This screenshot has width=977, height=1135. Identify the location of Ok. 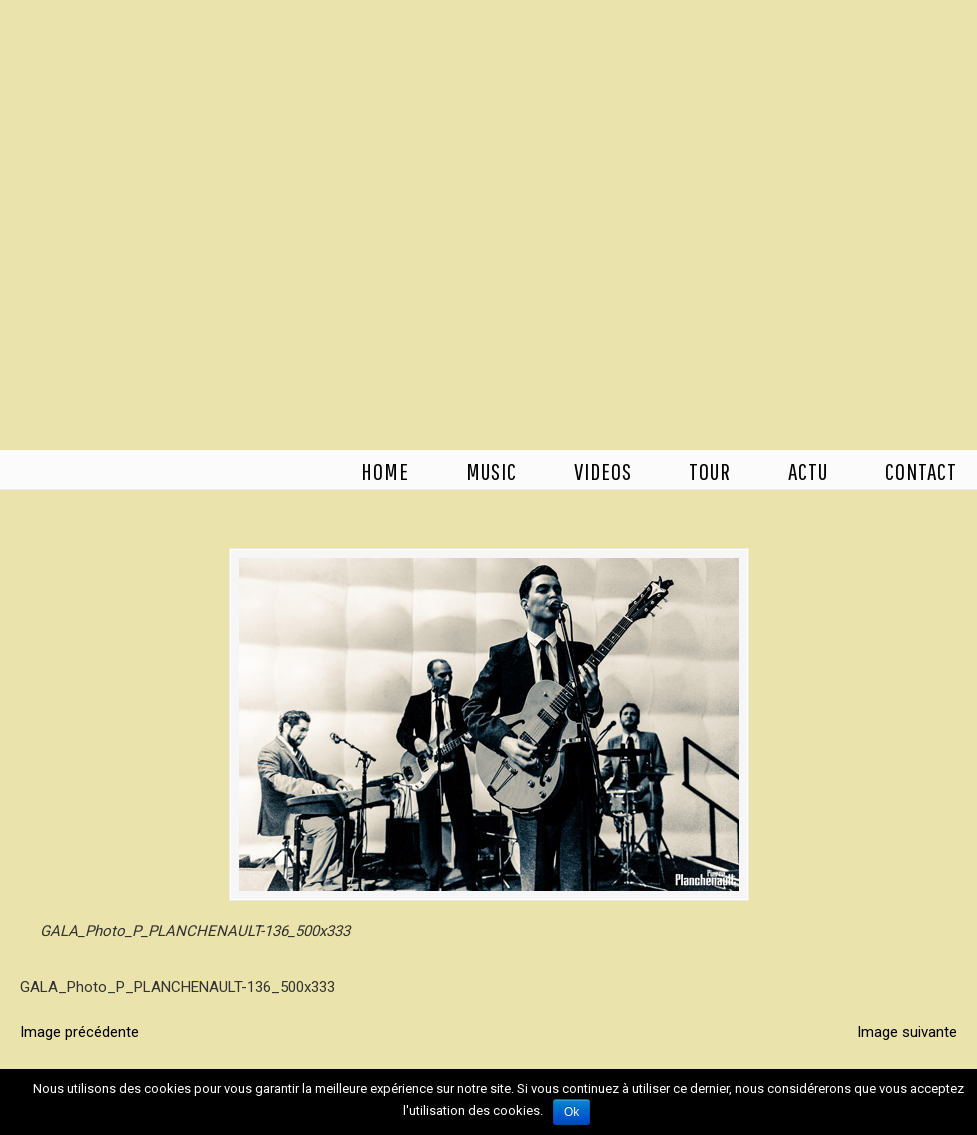
(571, 1112).